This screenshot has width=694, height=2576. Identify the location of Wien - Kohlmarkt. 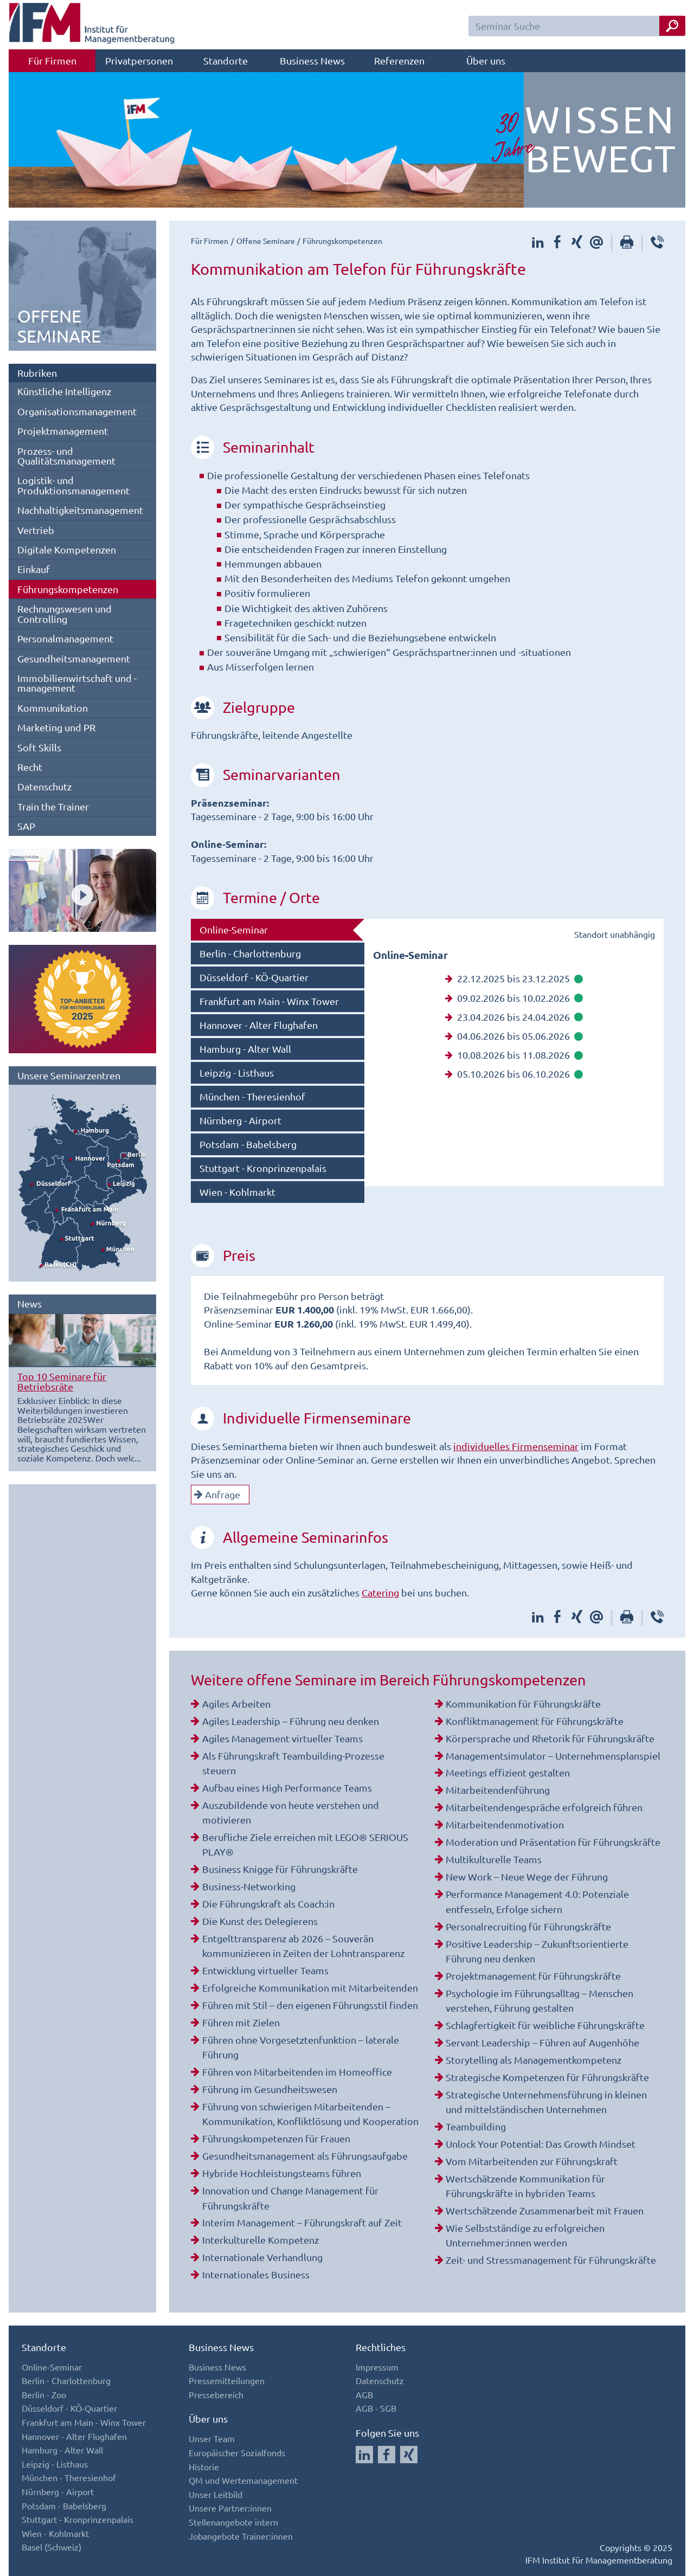
(237, 1191).